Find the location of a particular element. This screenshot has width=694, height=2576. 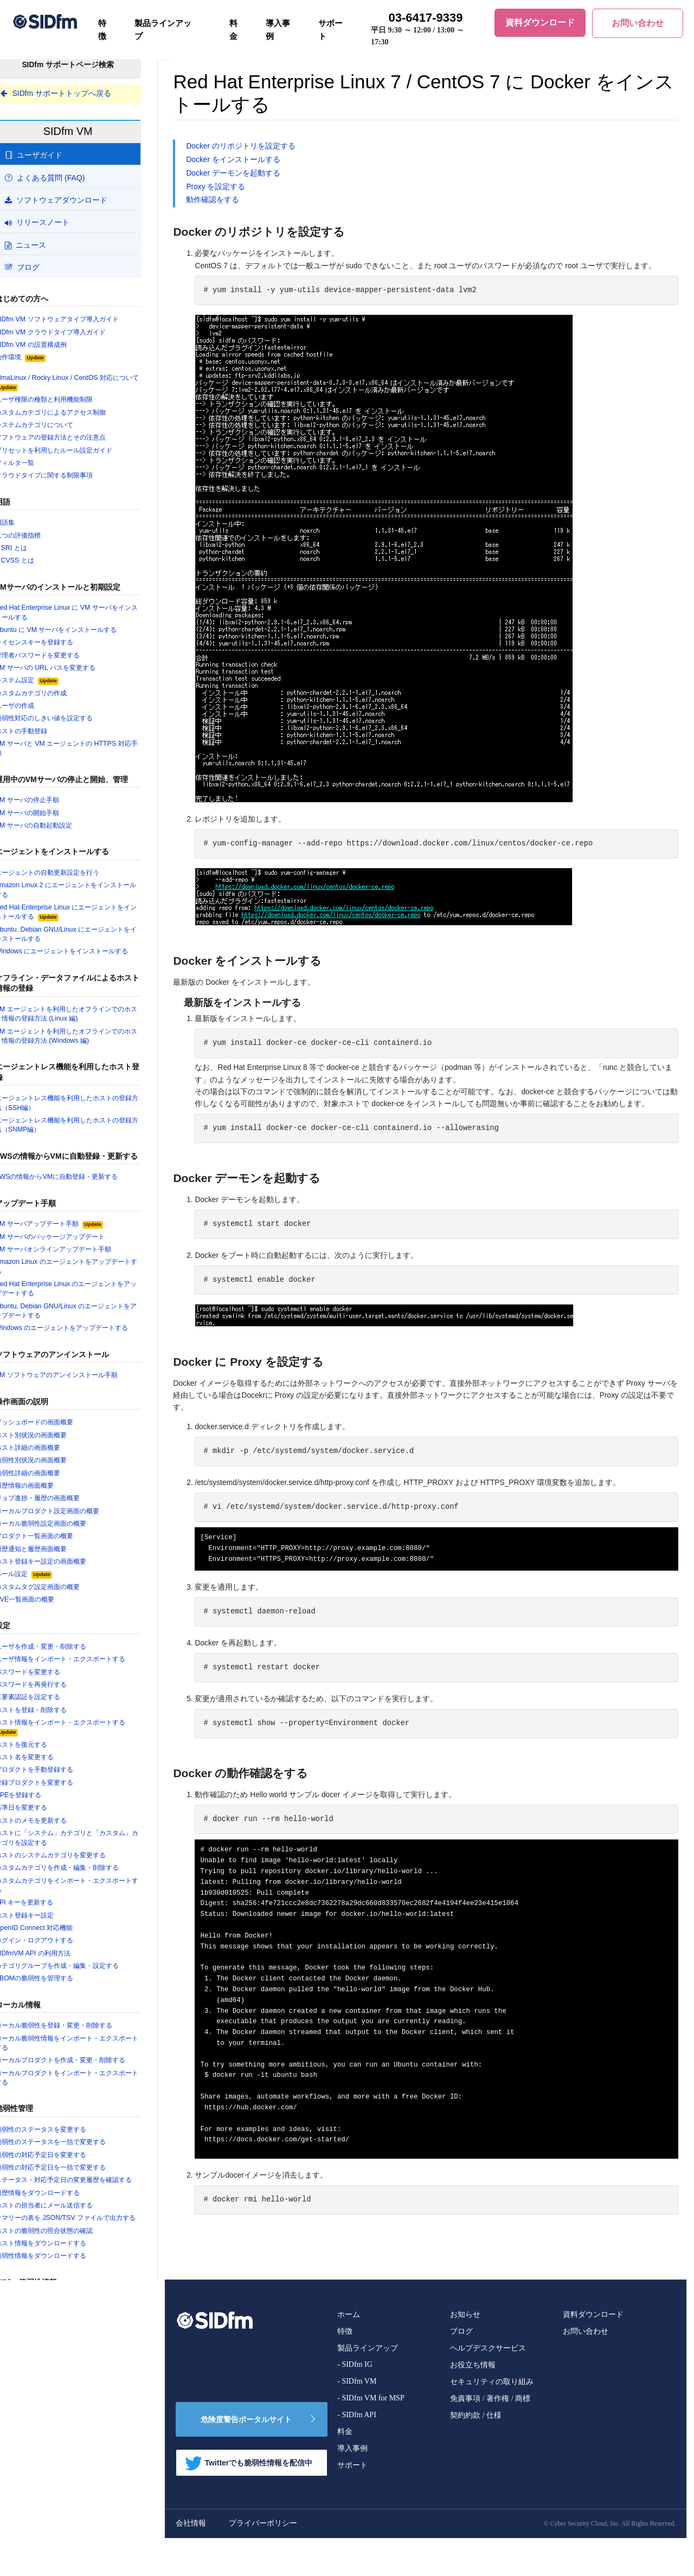

セキュリティの取り組み is located at coordinates (492, 2420).